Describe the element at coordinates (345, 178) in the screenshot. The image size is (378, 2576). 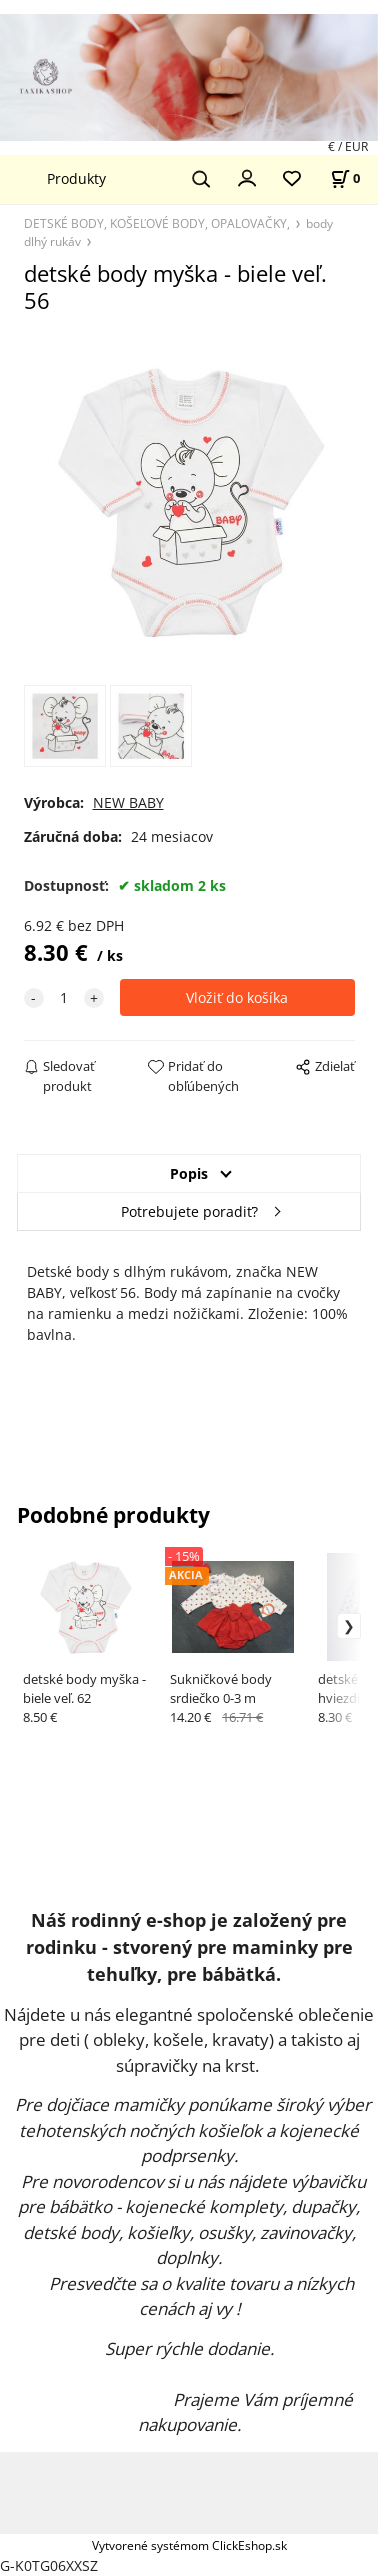
I see `[Košík]` at that location.